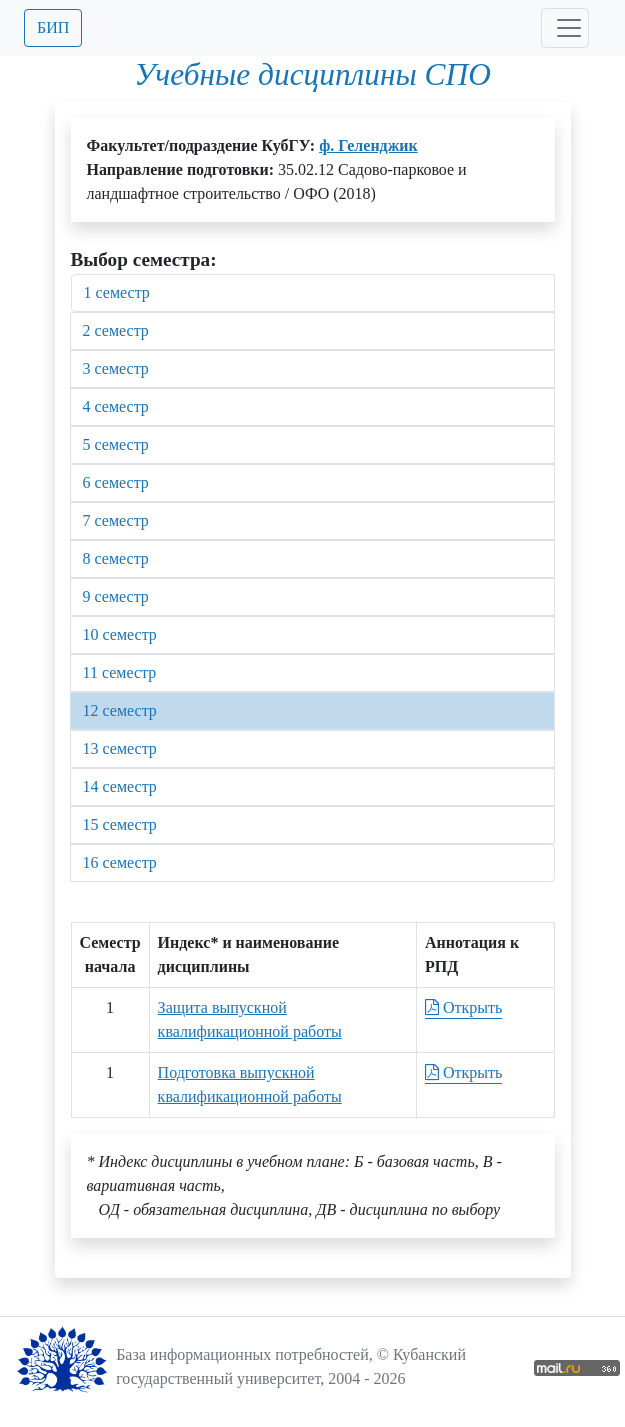 The width and height of the screenshot is (625, 1427). I want to click on 6 семестр, so click(116, 482).